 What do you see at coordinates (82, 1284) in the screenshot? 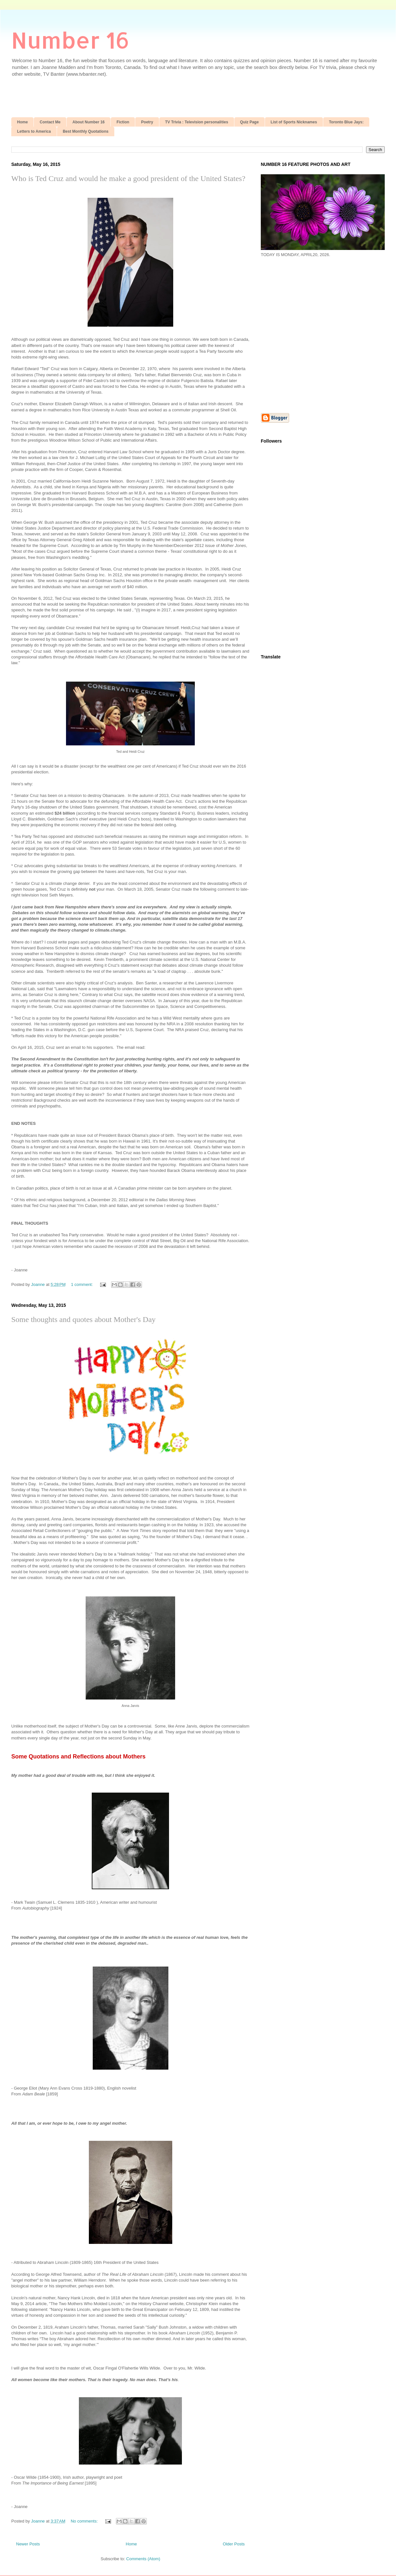
I see `1 comment:` at bounding box center [82, 1284].